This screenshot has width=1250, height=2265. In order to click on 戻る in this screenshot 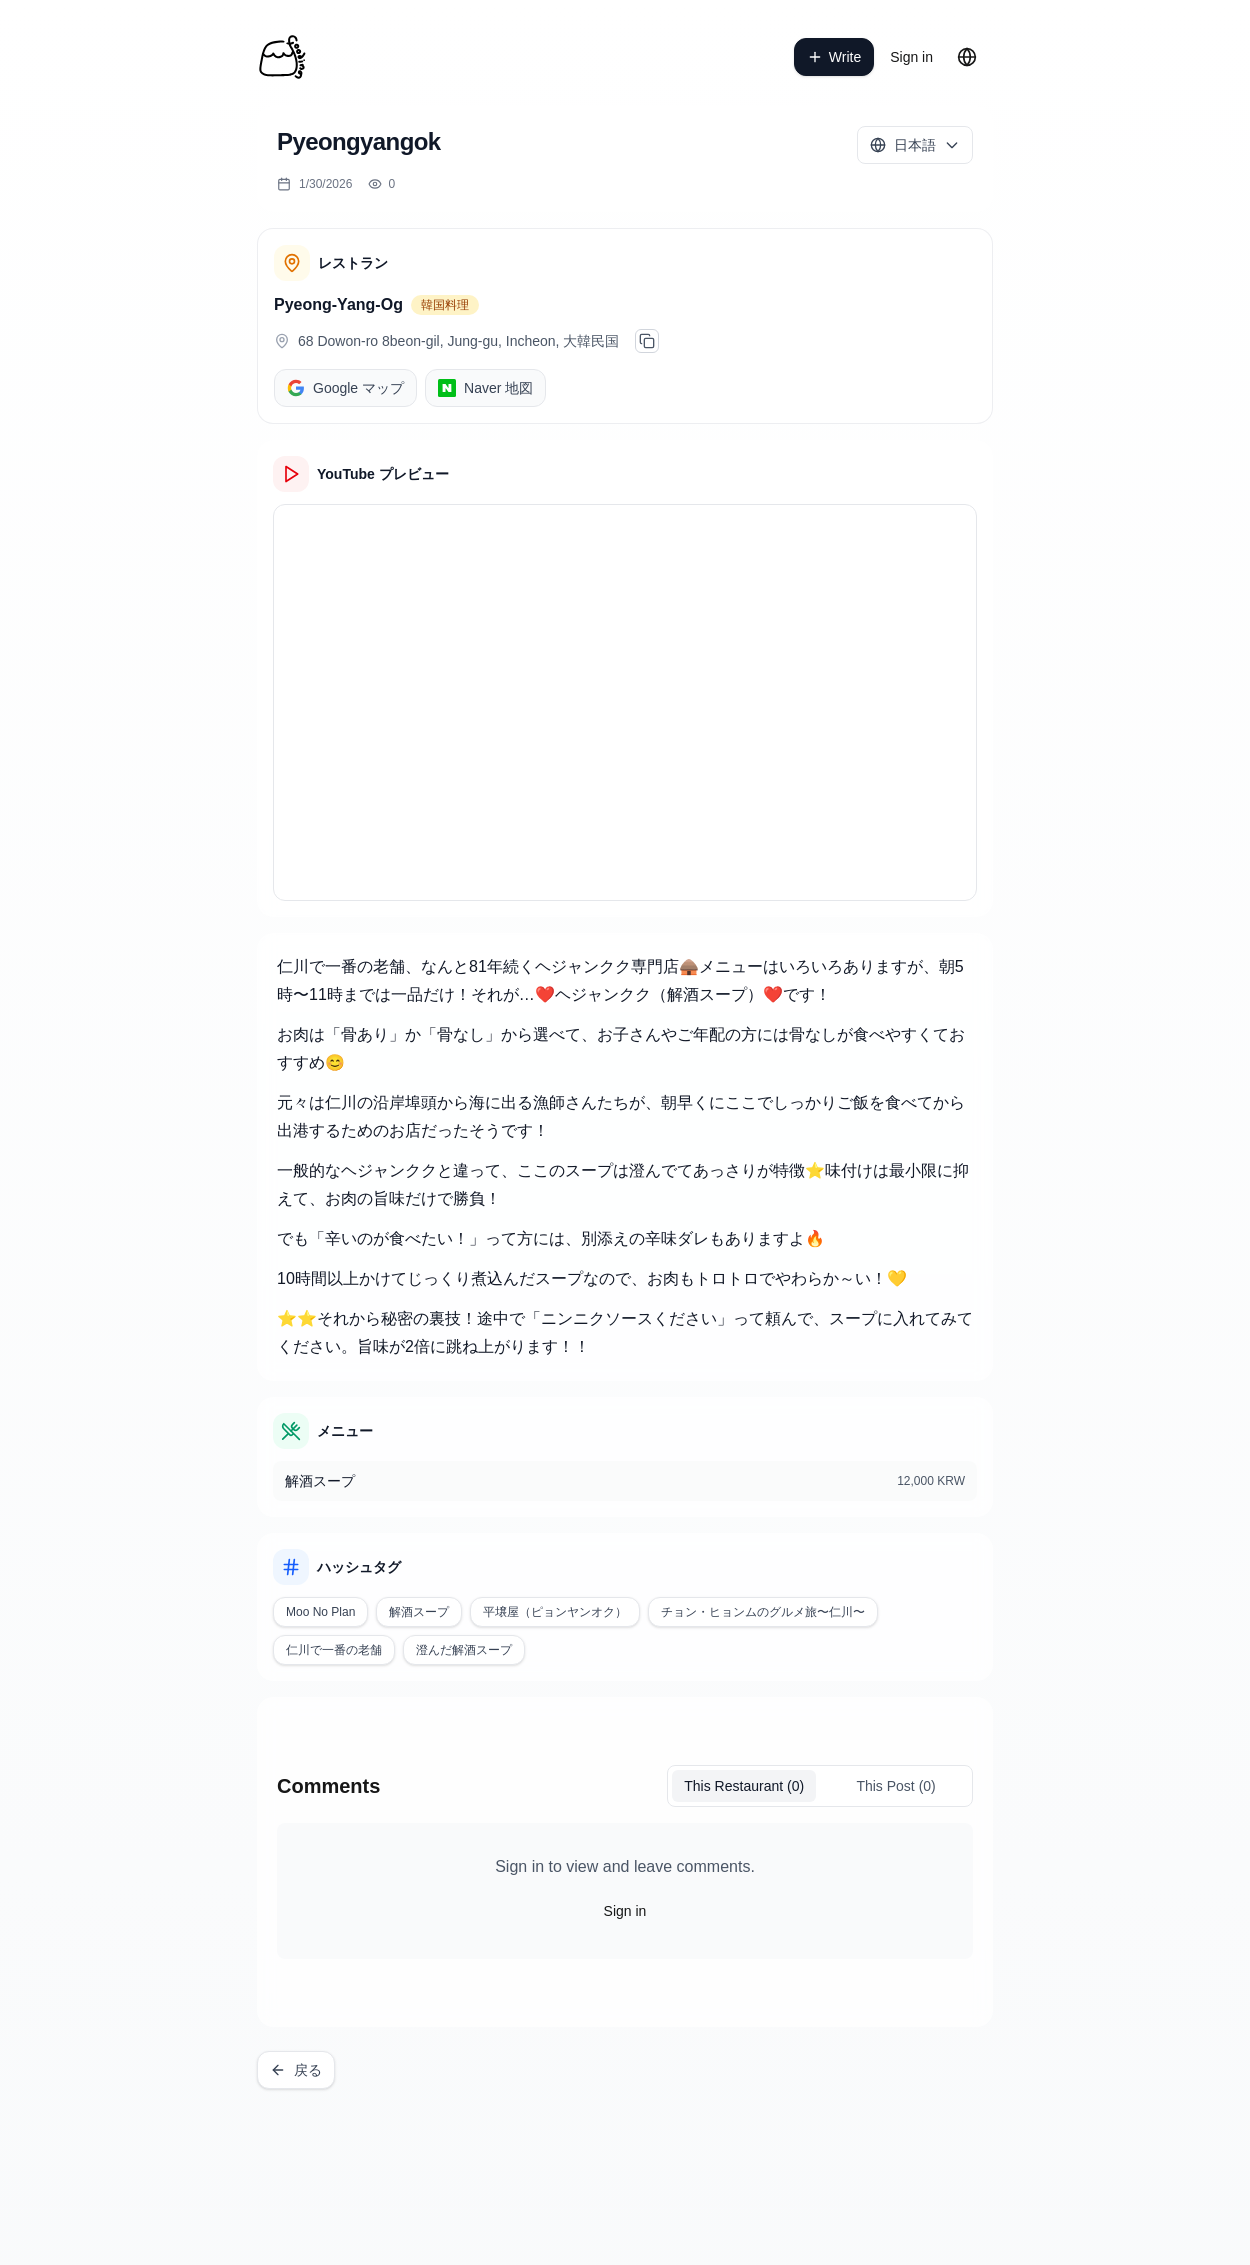, I will do `click(296, 2070)`.